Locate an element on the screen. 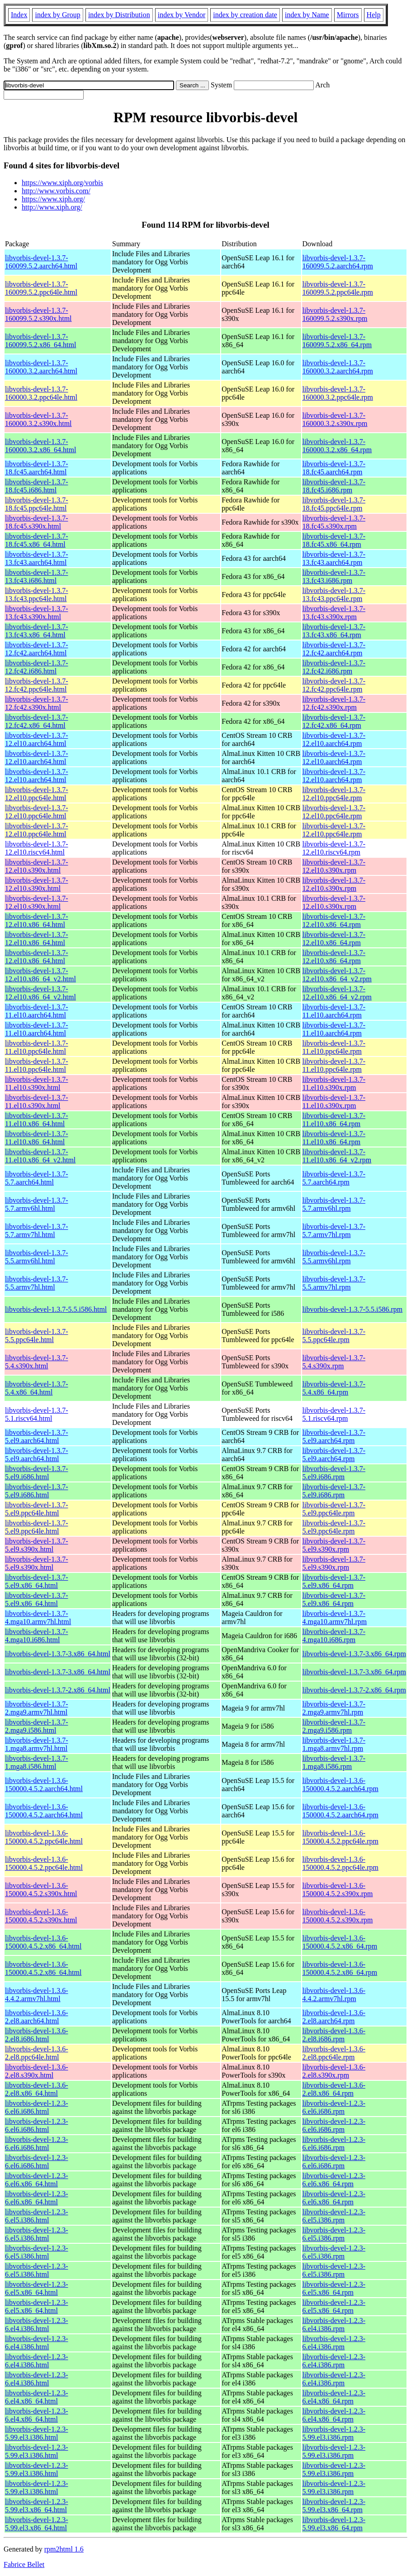 Image resolution: width=411 pixels, height=2576 pixels. libvorbis-devel-1.2.3-5.99.el3.i386.rpm is located at coordinates (334, 2433).